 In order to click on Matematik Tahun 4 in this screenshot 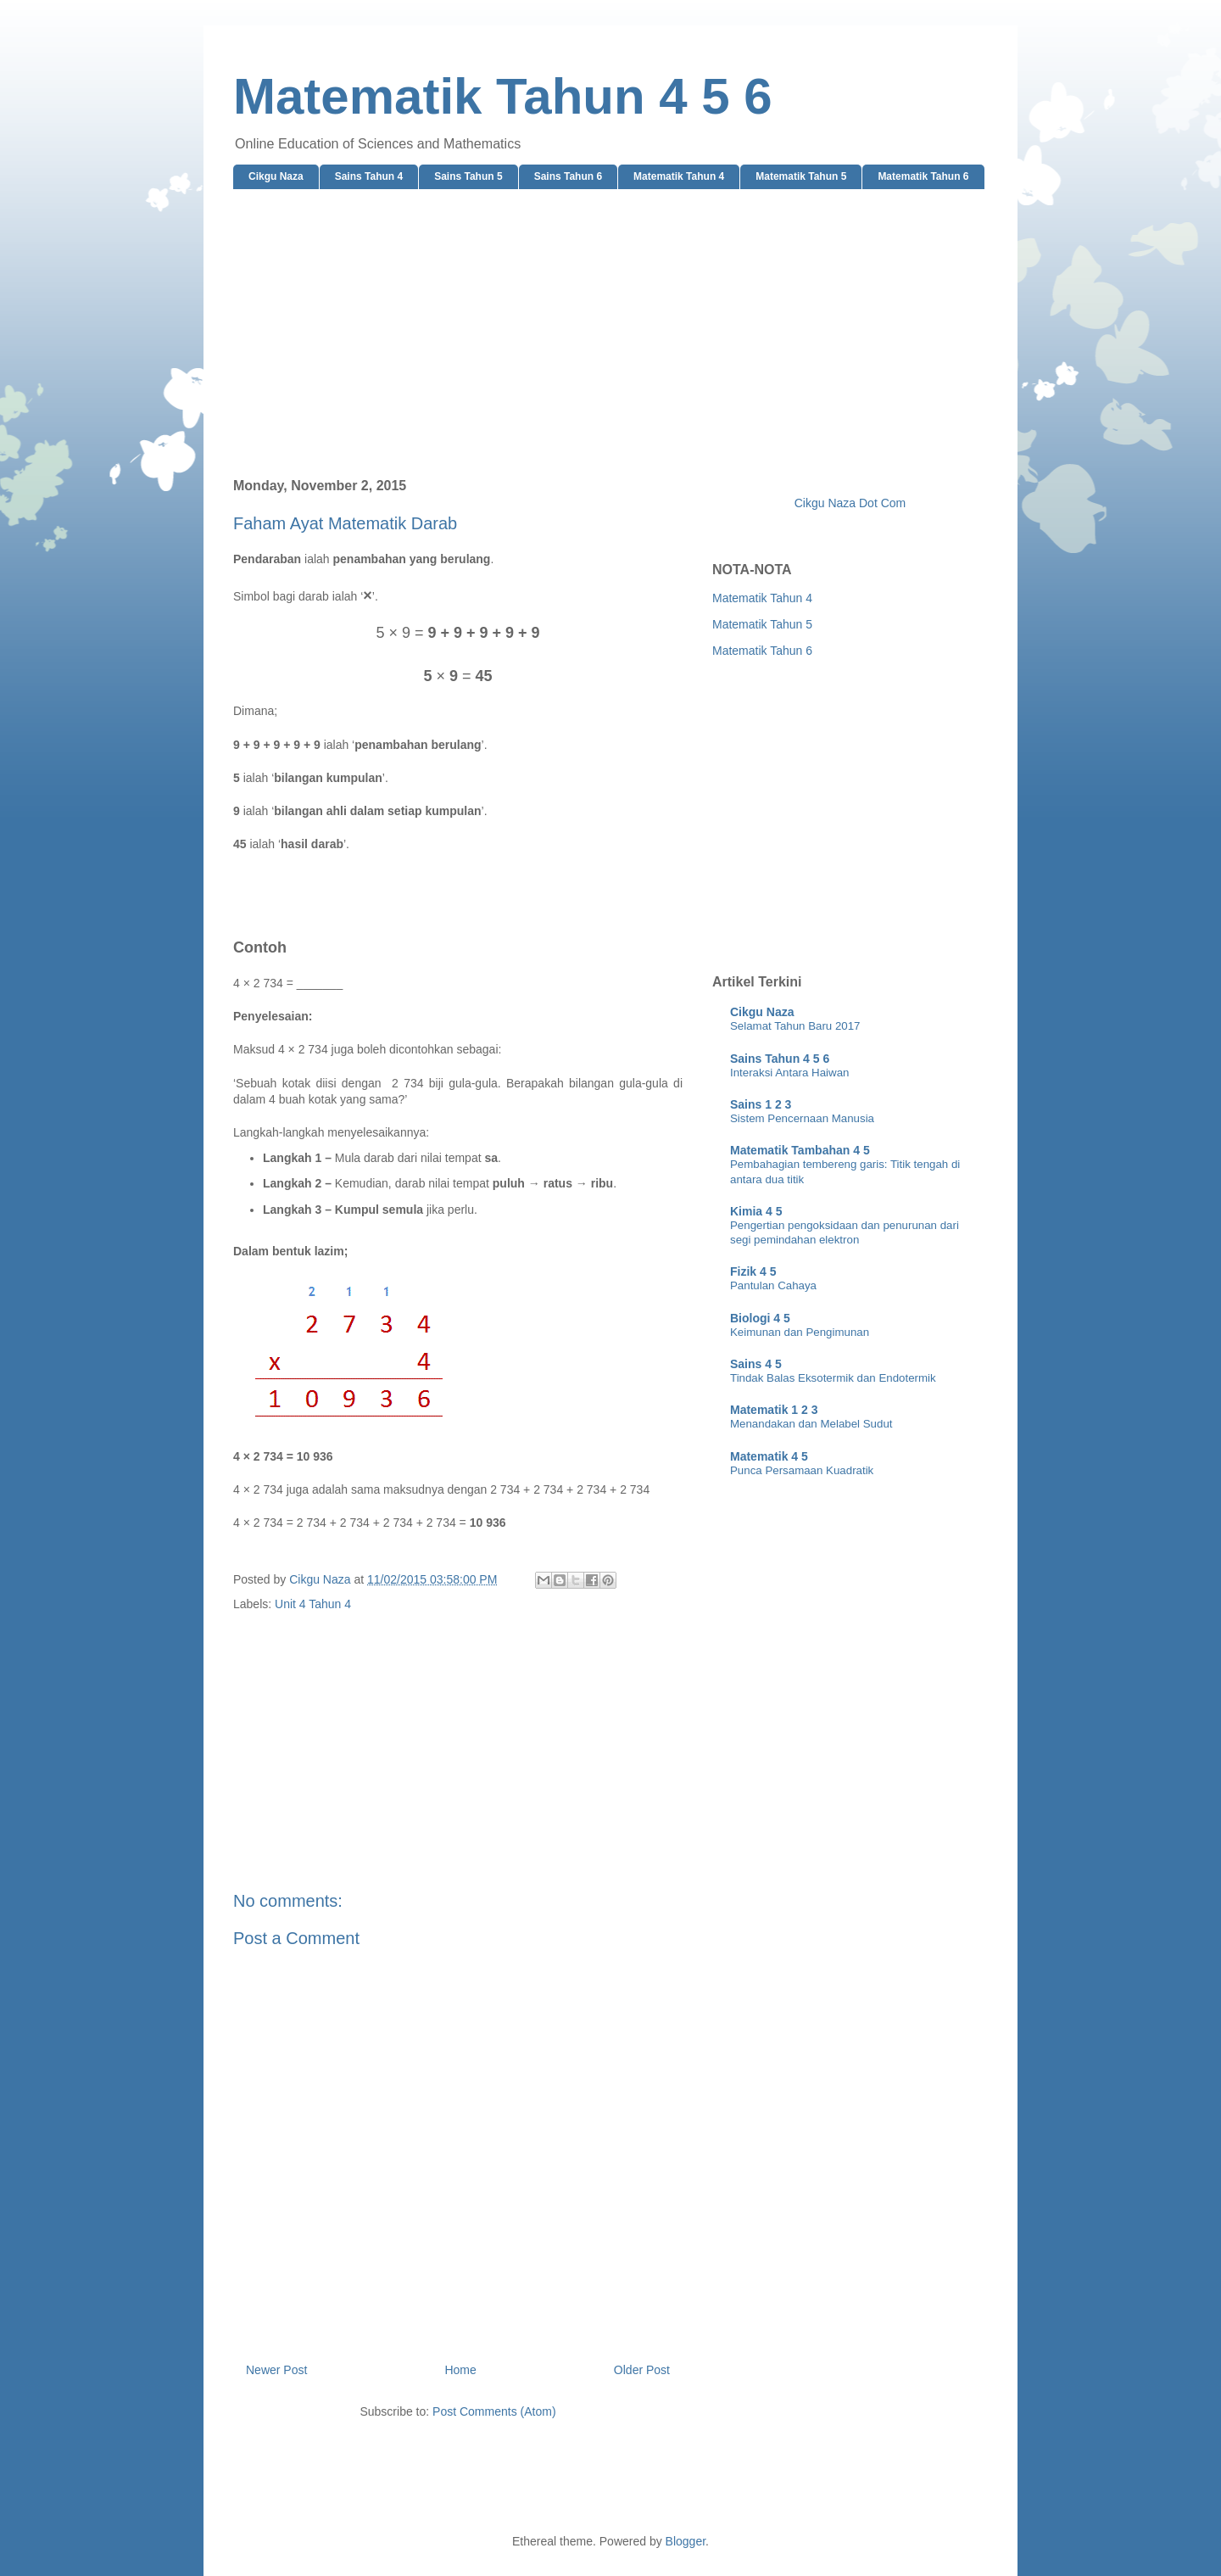, I will do `click(678, 176)`.